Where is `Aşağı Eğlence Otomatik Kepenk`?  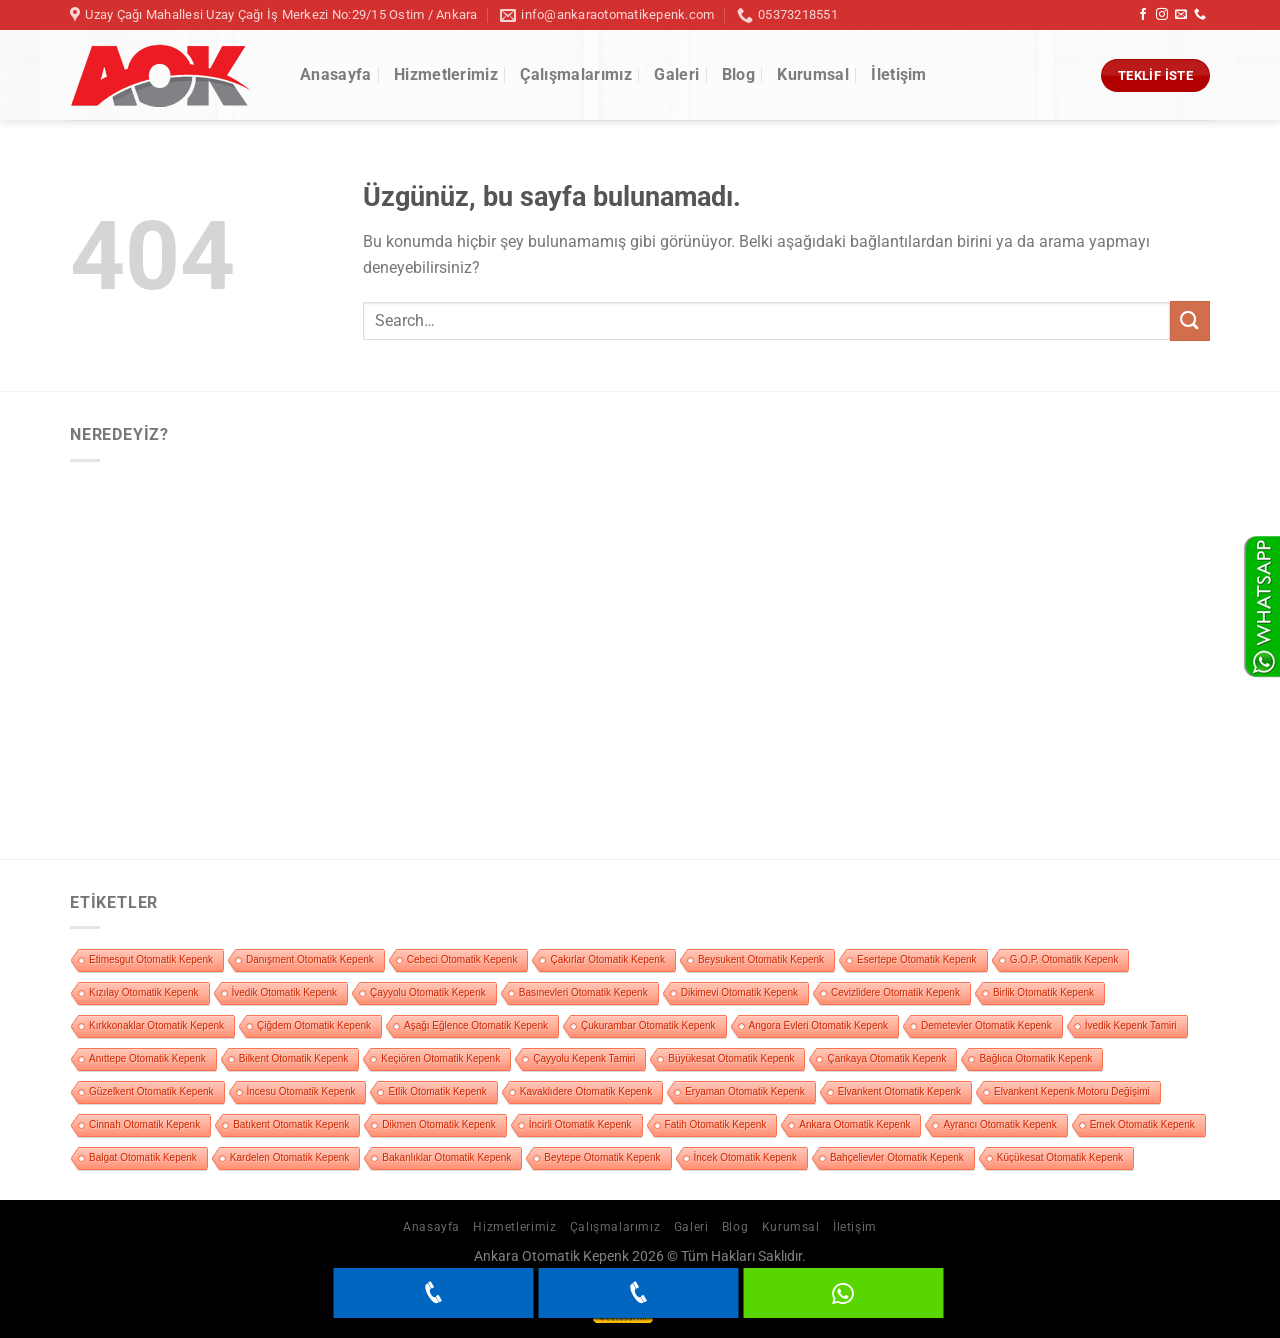 Aşağı Eğlence Otomatik Kepenk is located at coordinates (476, 1025).